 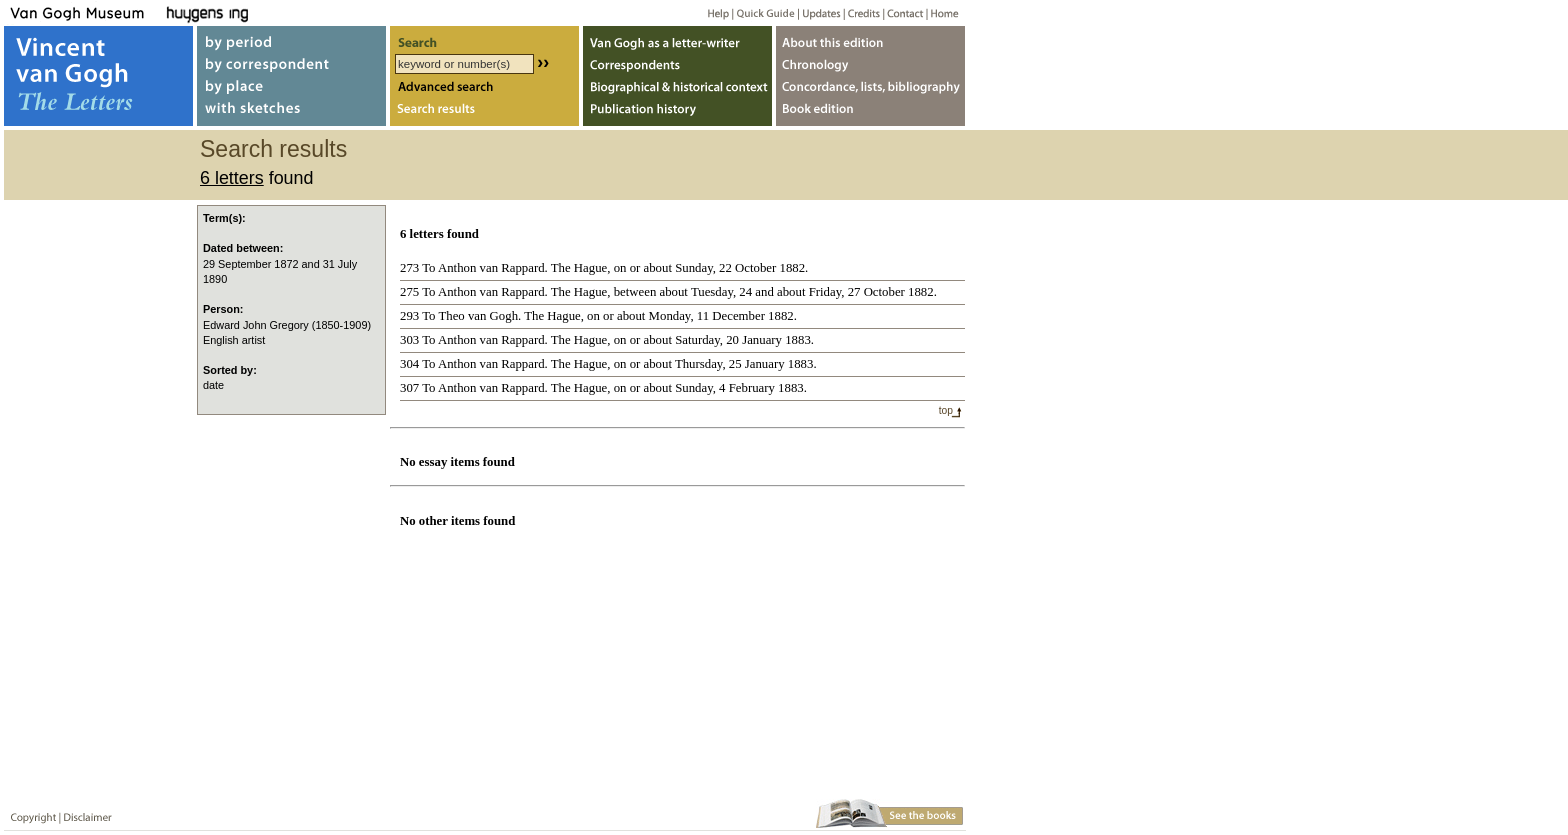 What do you see at coordinates (901, 12) in the screenshot?
I see `Contact` at bounding box center [901, 12].